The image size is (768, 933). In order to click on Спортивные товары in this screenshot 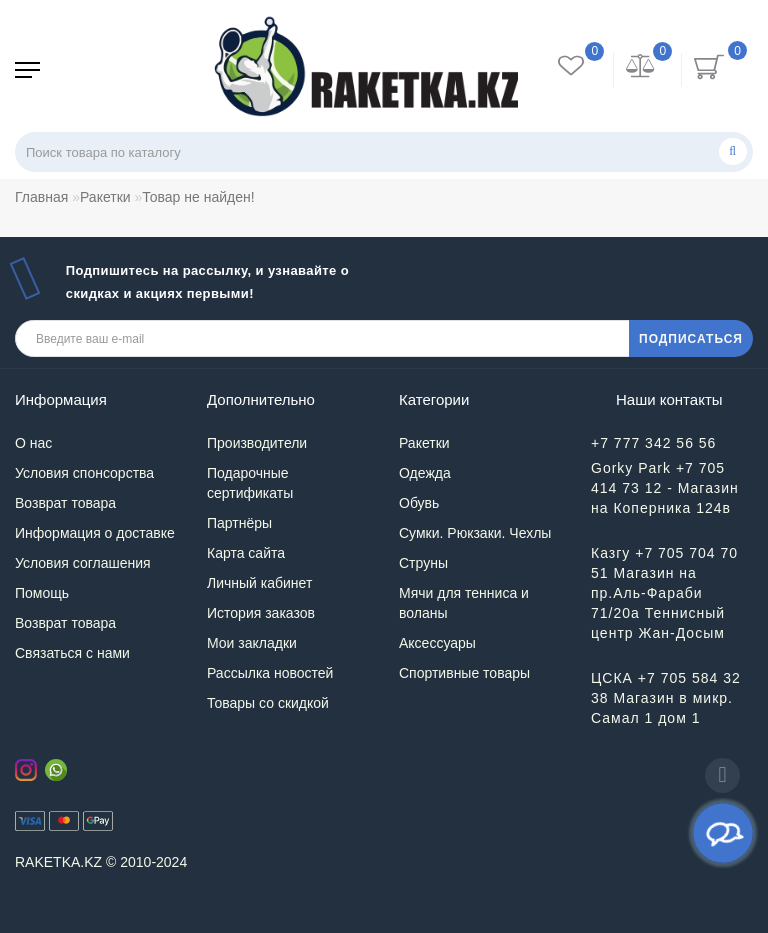, I will do `click(464, 673)`.